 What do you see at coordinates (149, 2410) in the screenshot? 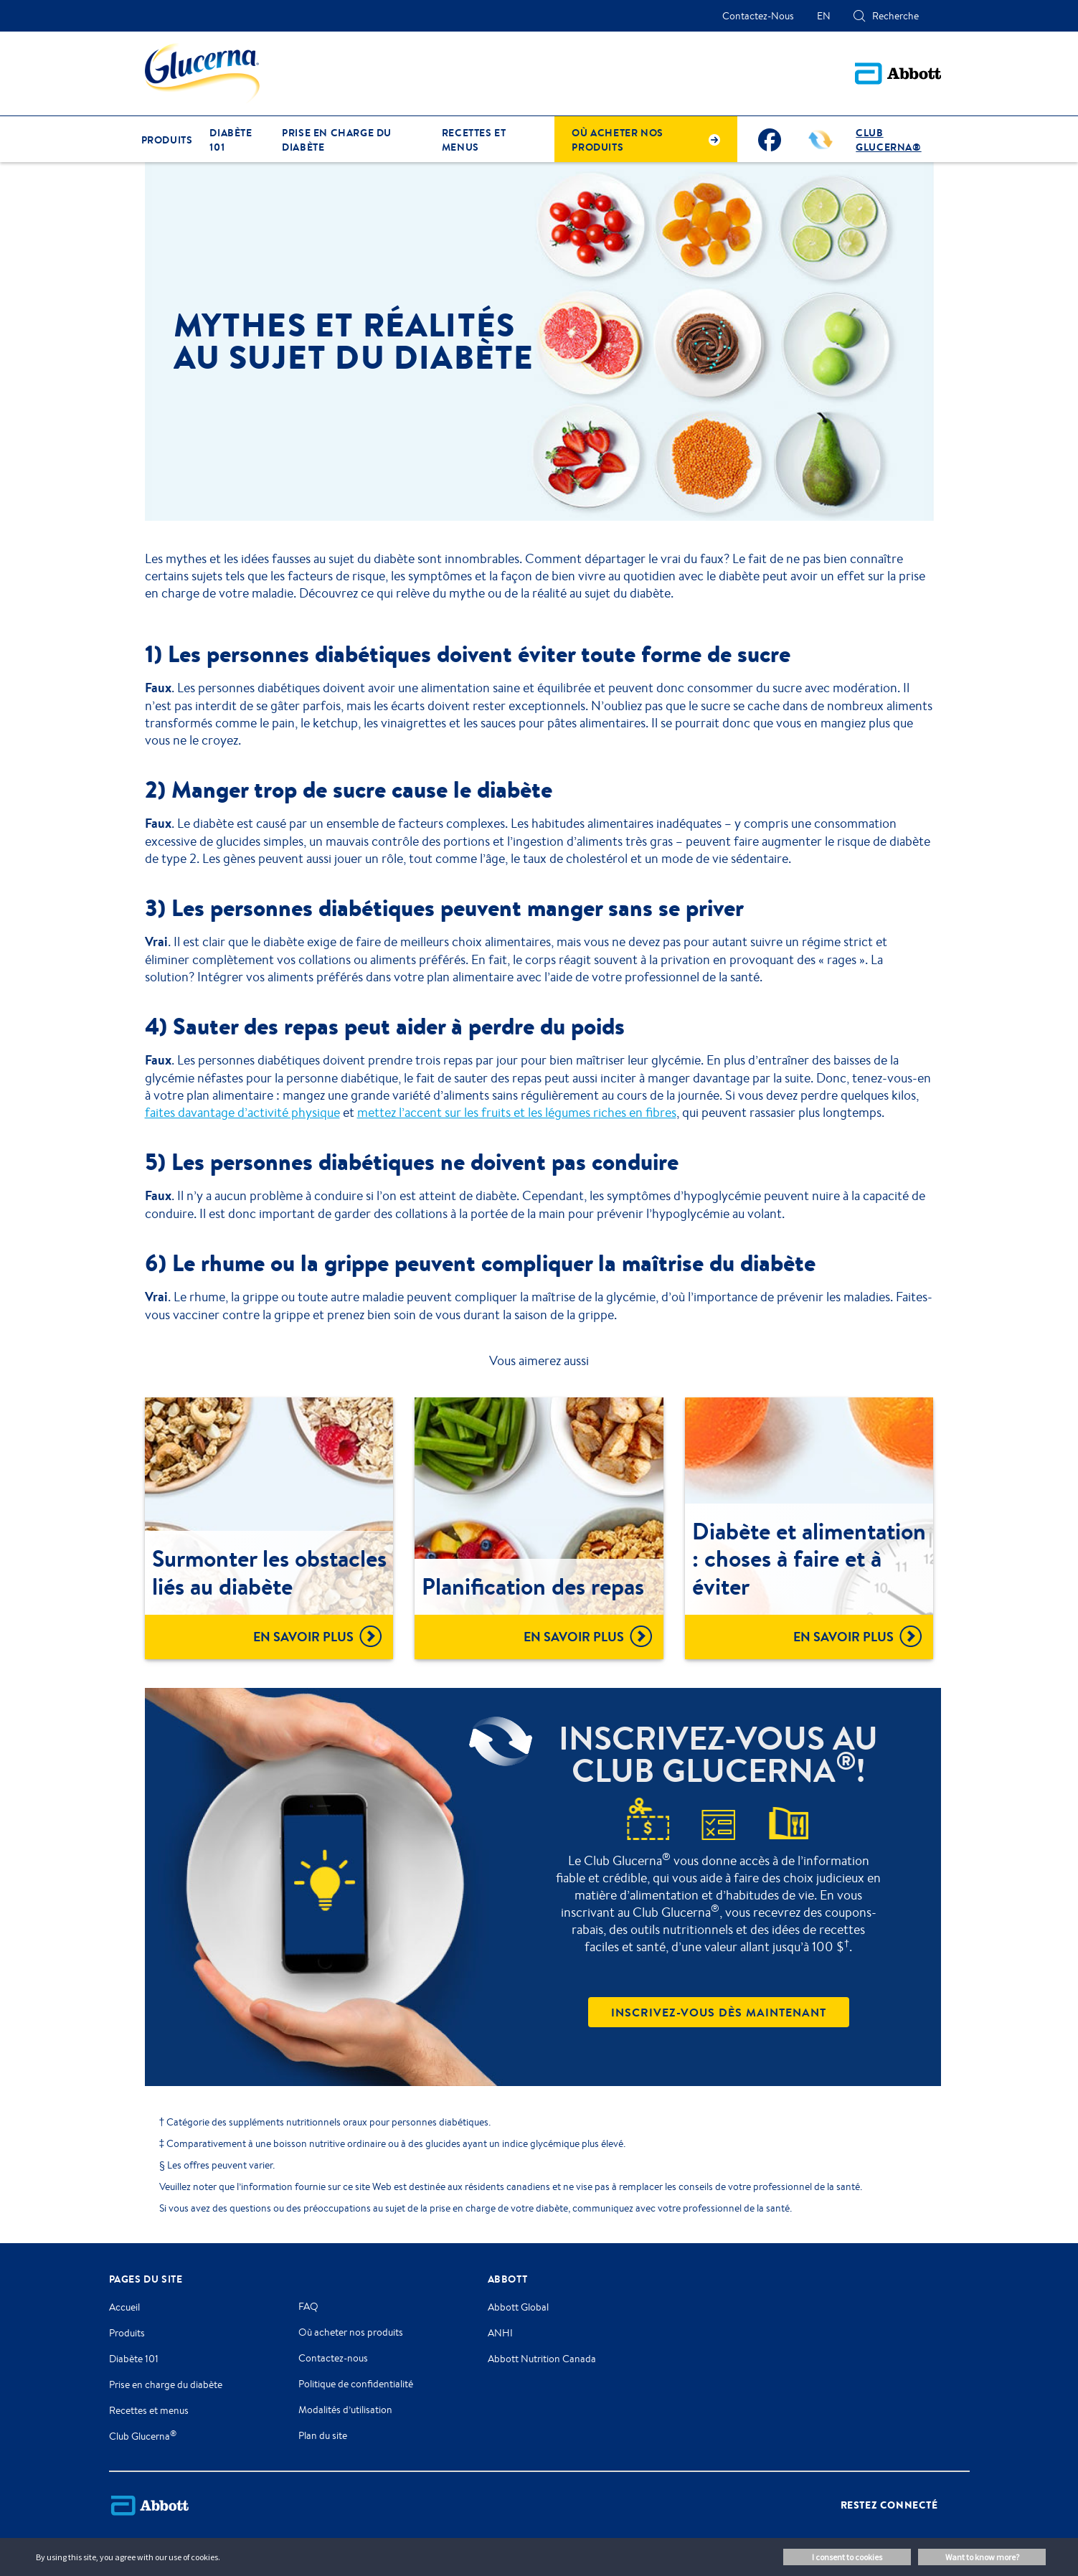
I see `Recettes et menus` at bounding box center [149, 2410].